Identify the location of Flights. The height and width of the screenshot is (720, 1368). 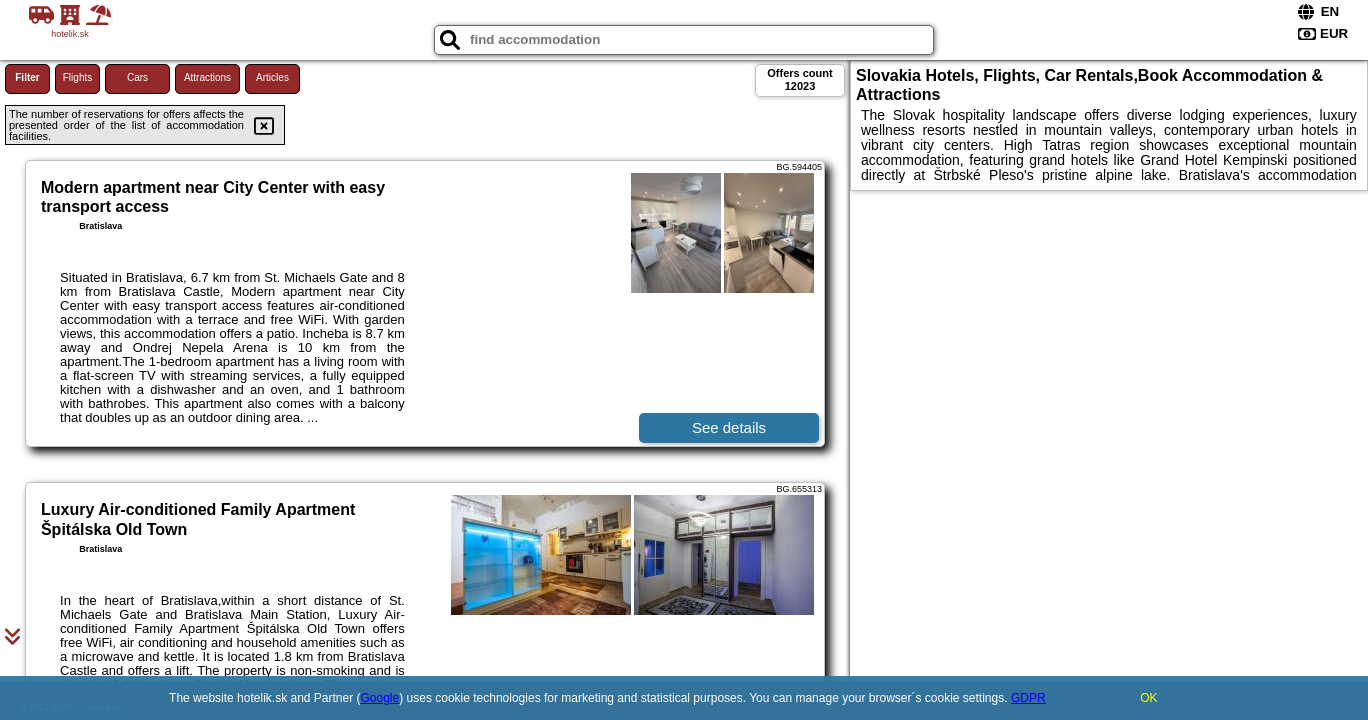
(77, 77).